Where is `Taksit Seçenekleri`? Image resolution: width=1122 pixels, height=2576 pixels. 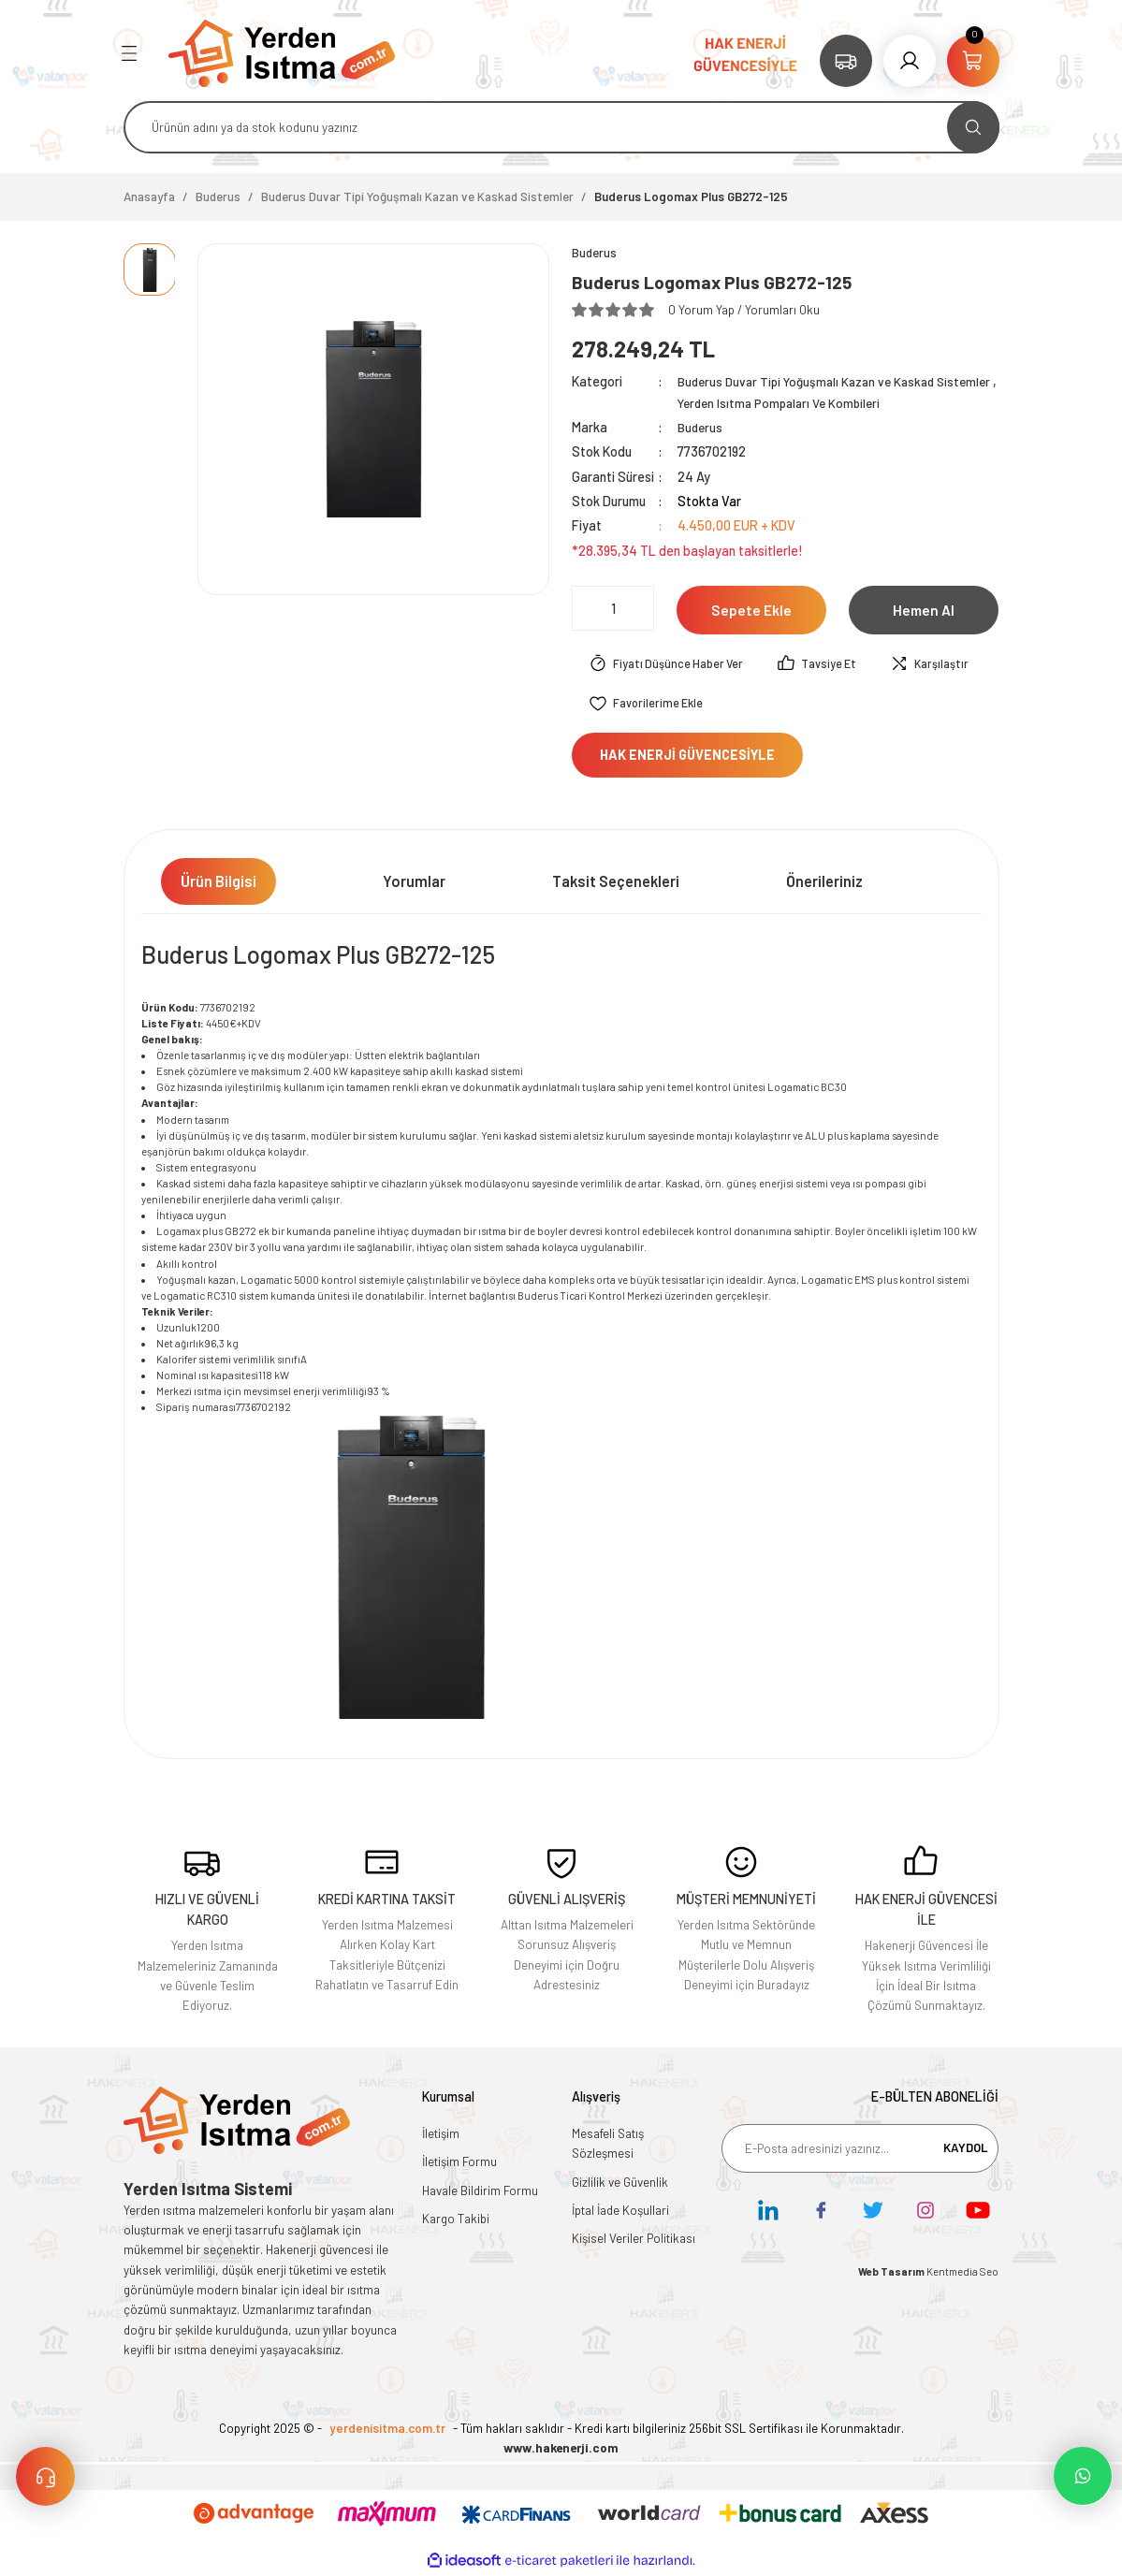
Taksit Seçenekleri is located at coordinates (615, 883).